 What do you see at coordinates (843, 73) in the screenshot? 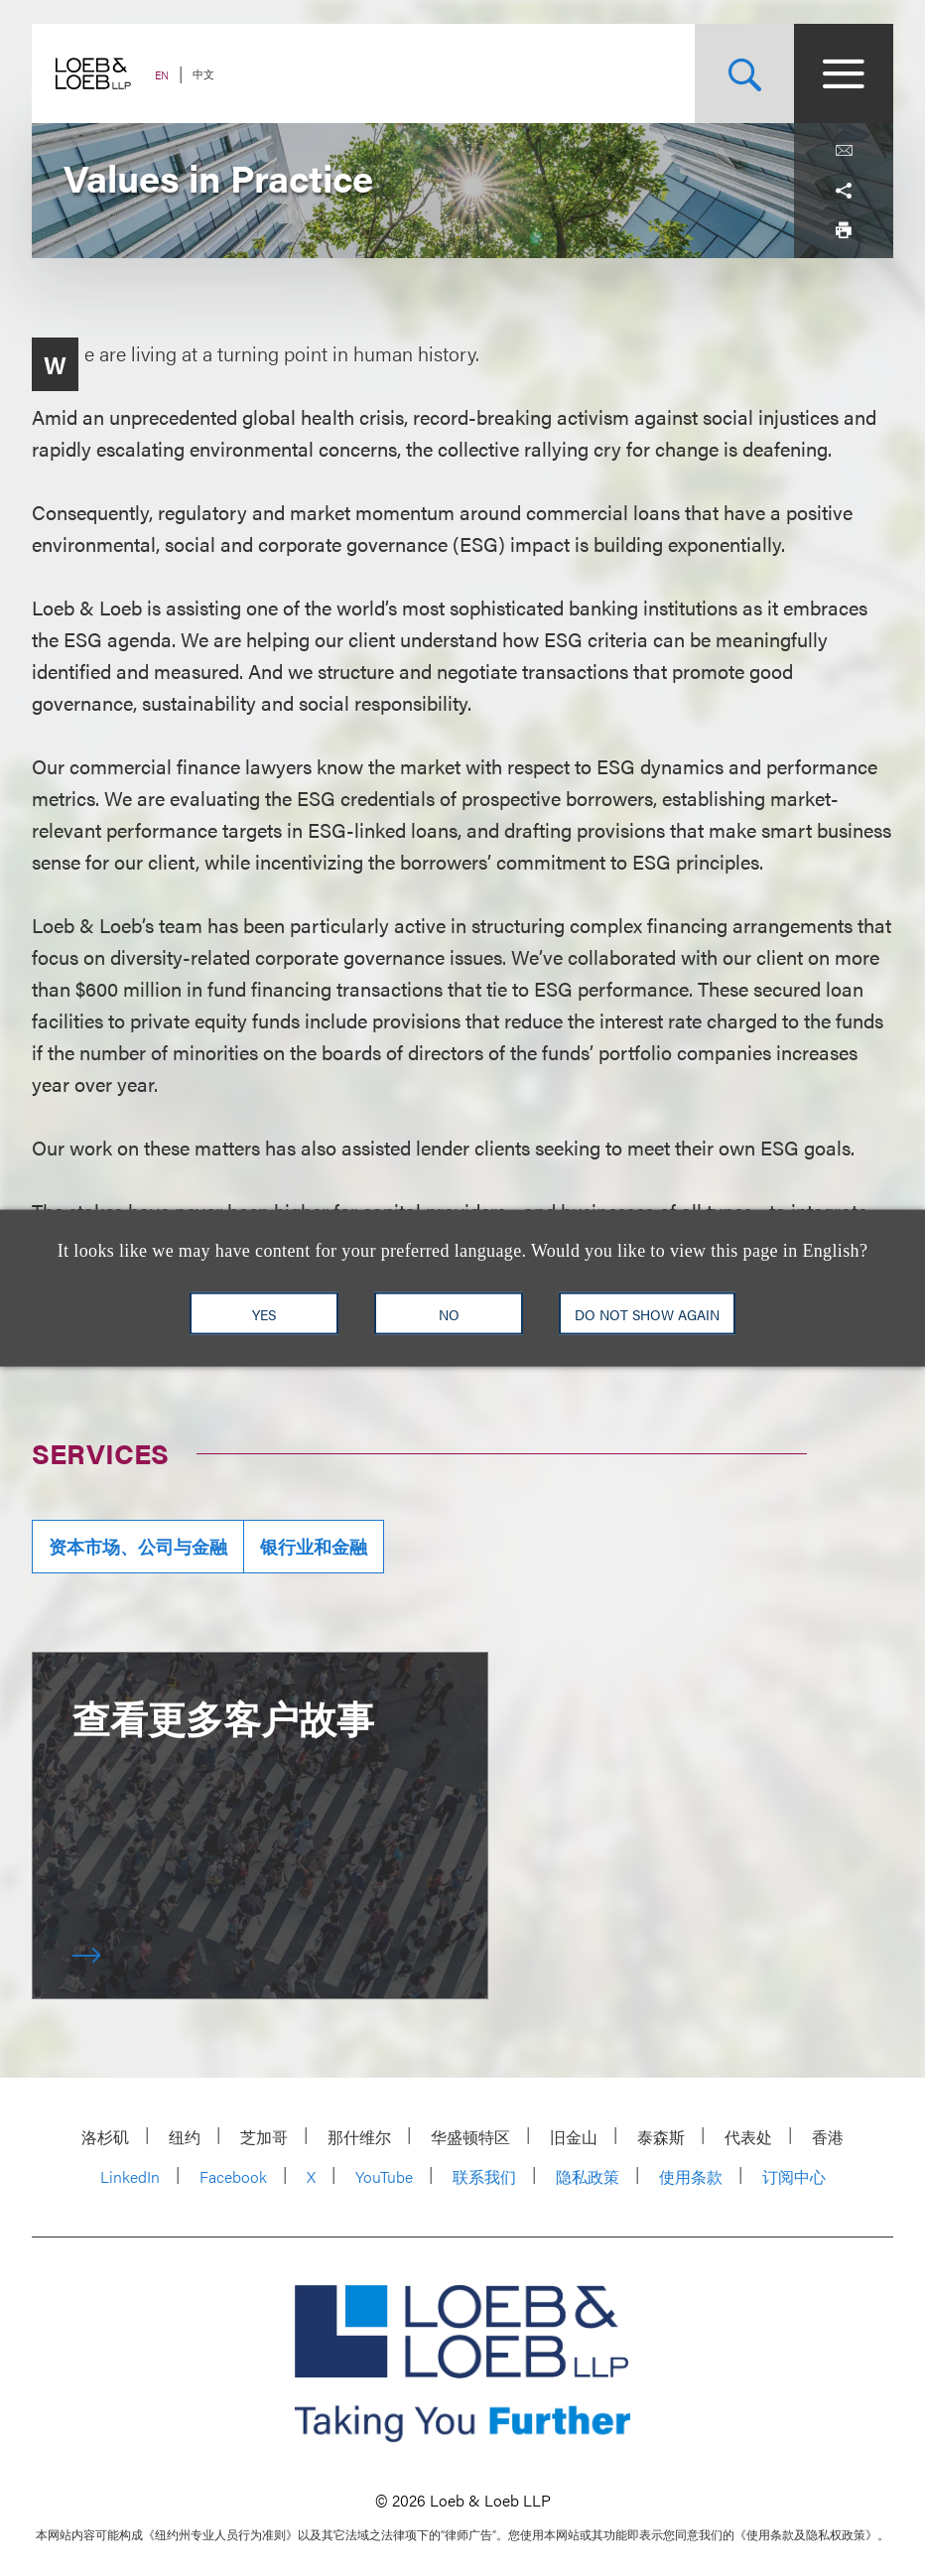
I see `[Site Menu Toggle]` at bounding box center [843, 73].